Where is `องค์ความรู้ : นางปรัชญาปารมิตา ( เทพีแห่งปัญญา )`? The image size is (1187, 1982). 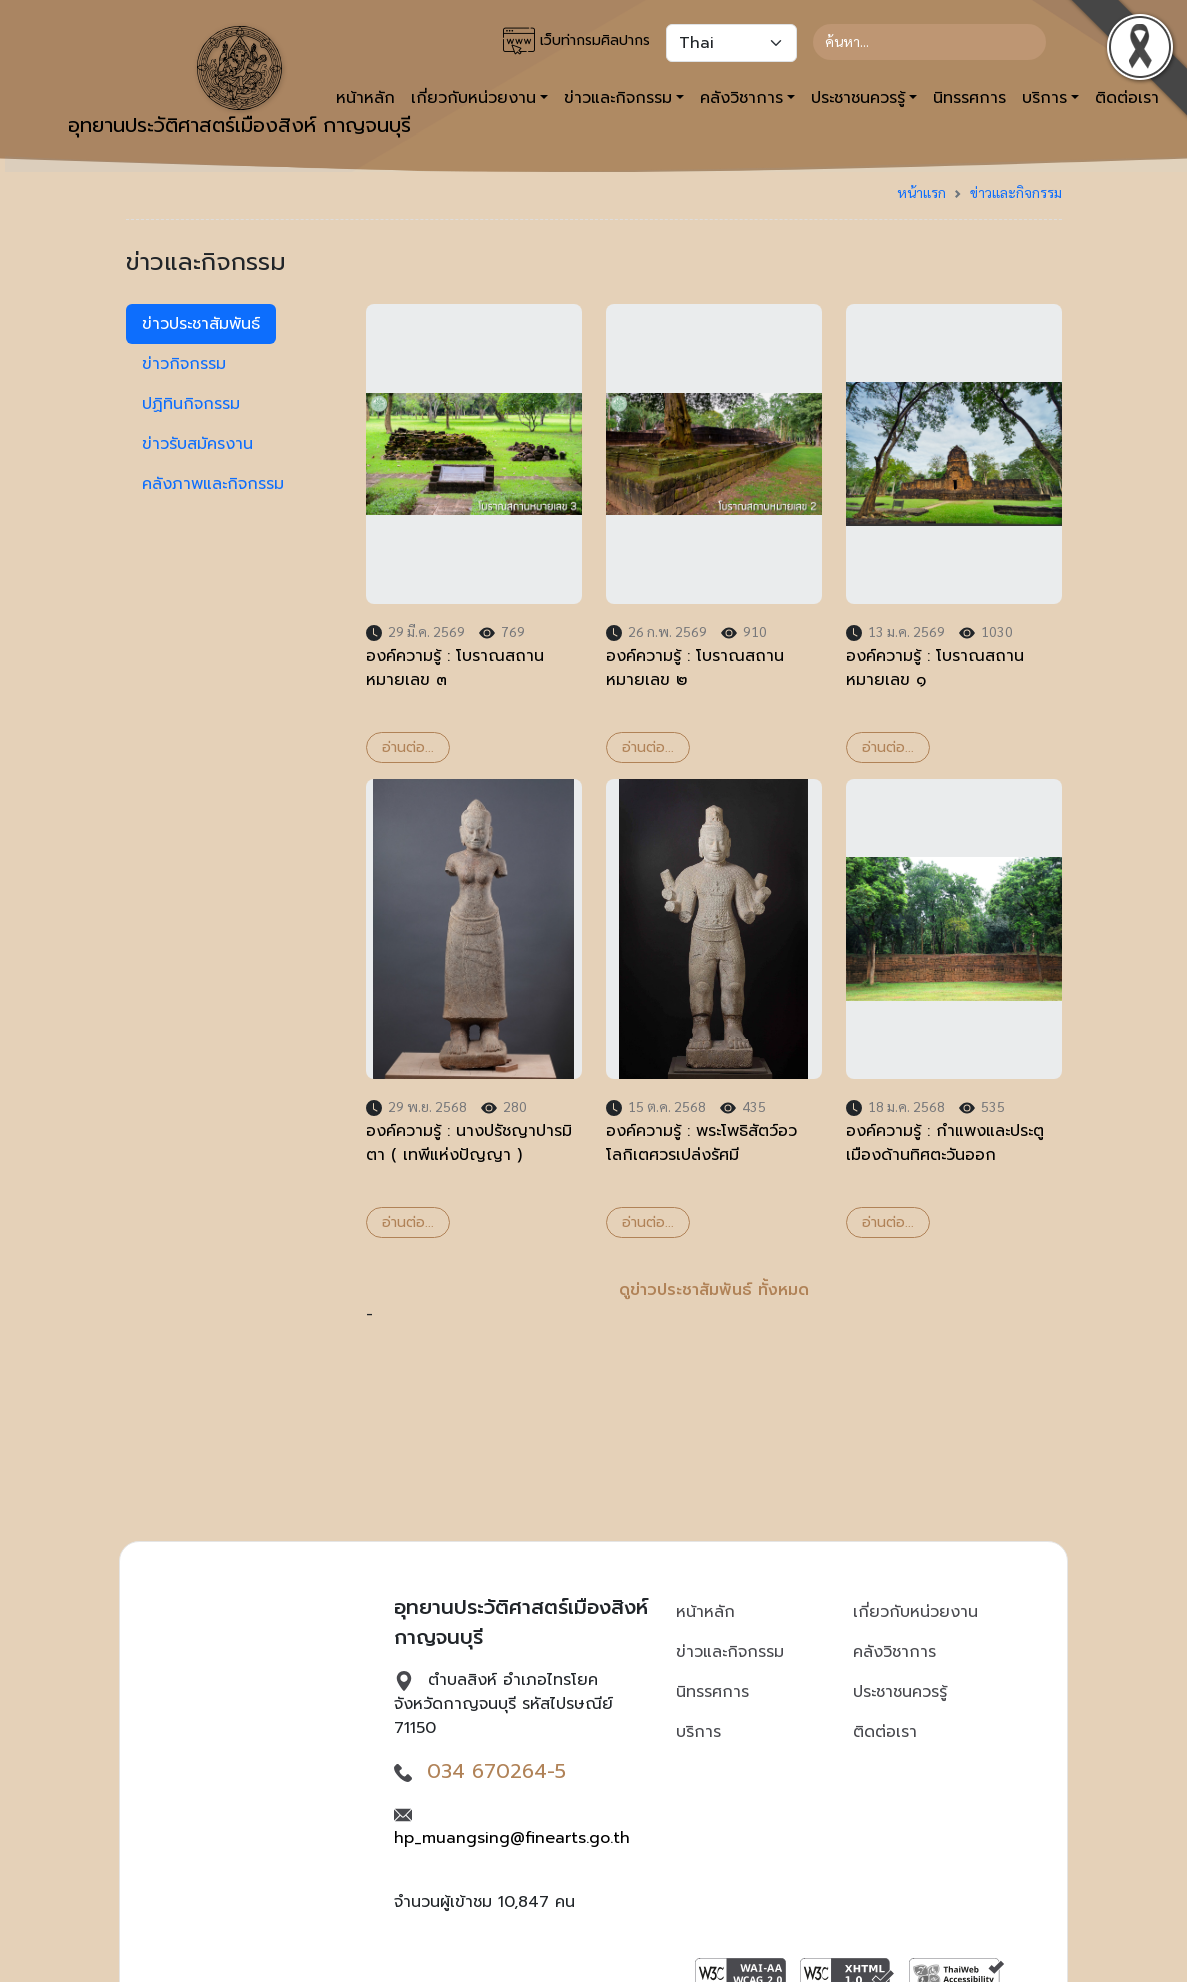 องค์ความรู้ : นางปรัชญาปารมิตา ( เทพีแห่งปัญญา ) is located at coordinates (469, 1143).